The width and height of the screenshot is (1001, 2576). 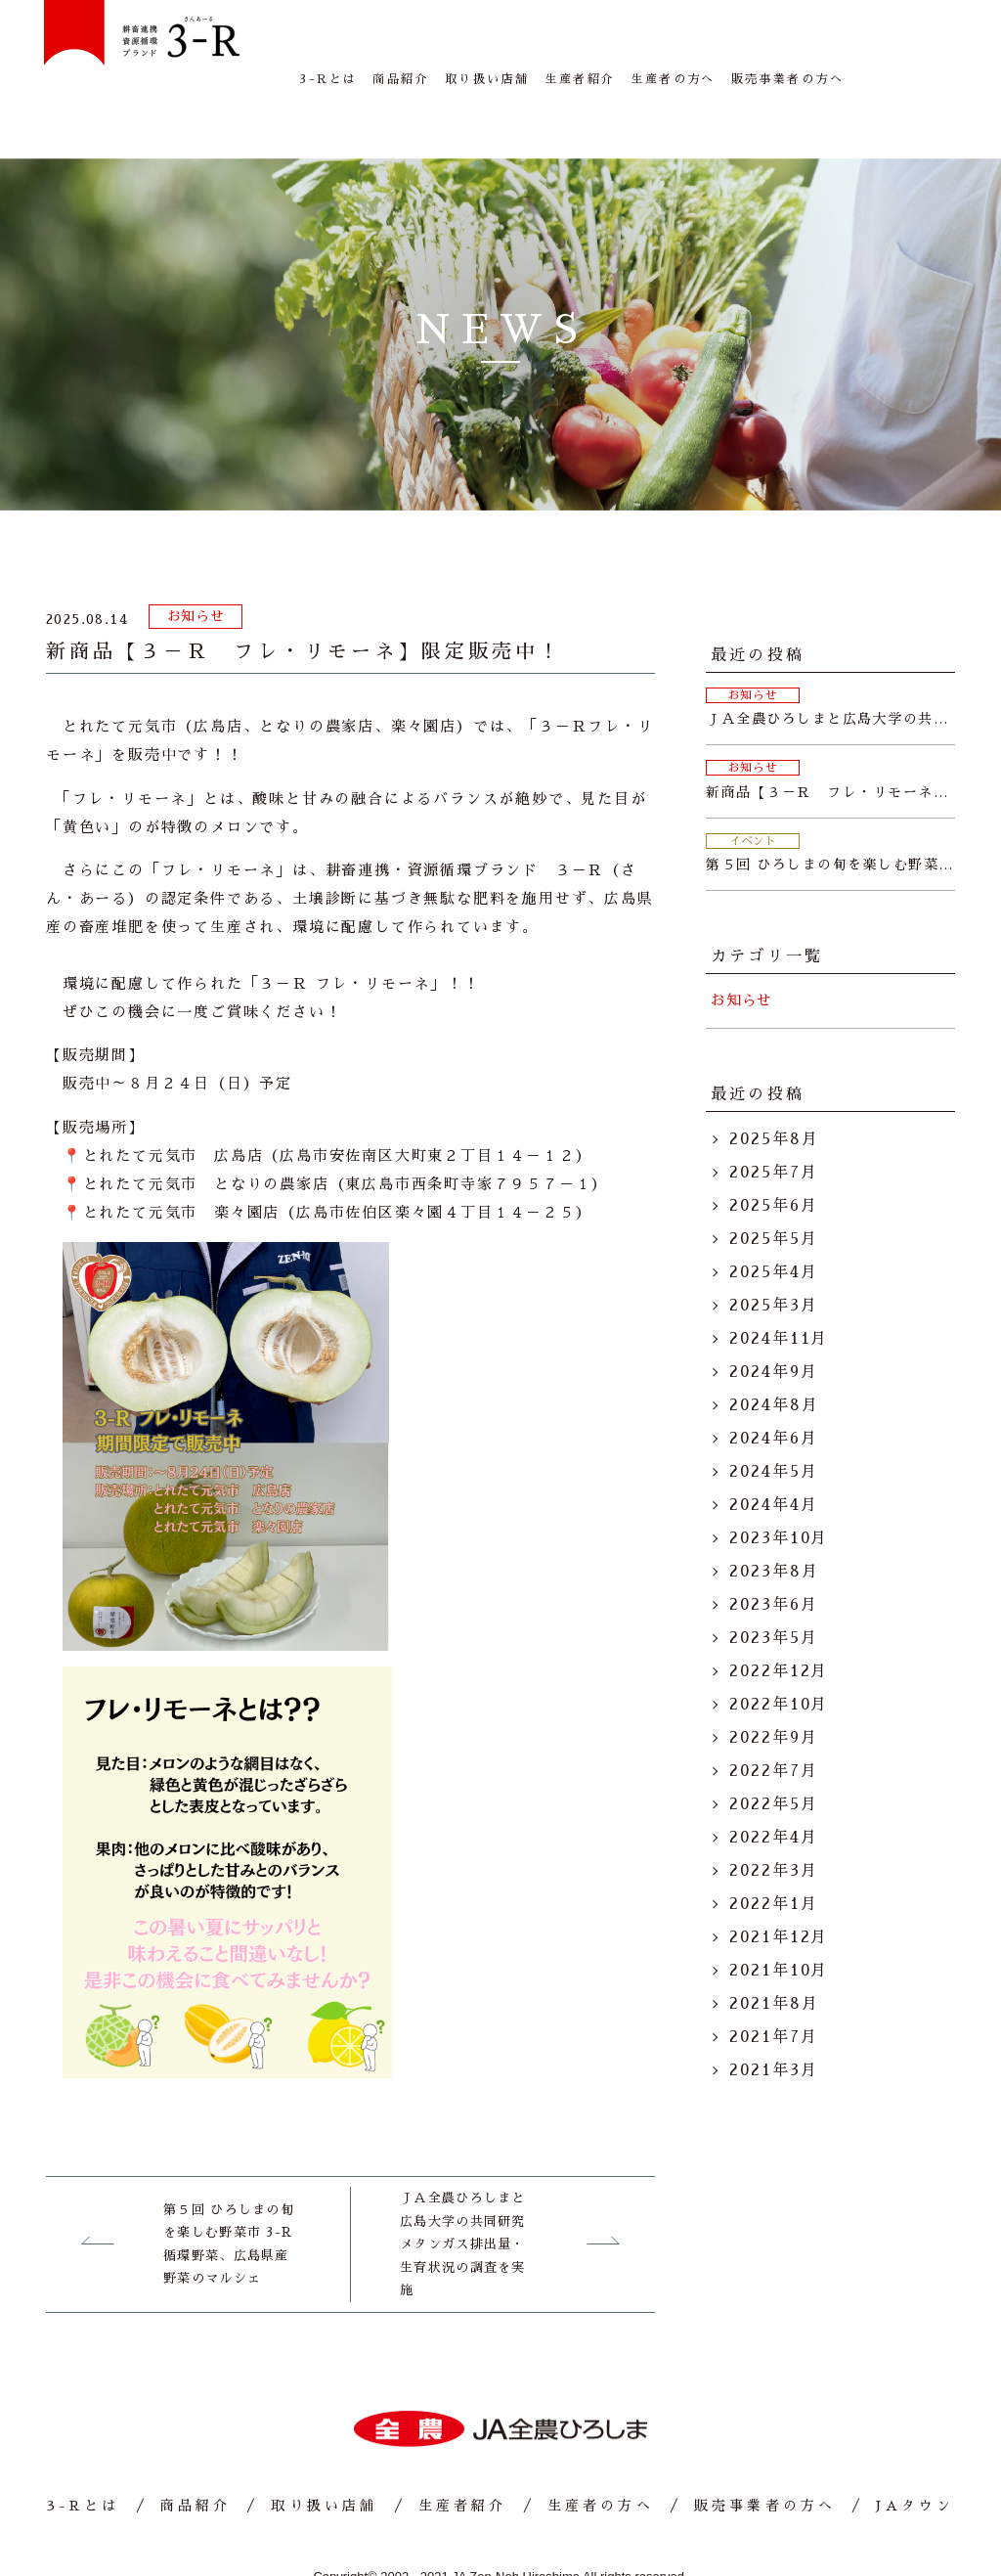 What do you see at coordinates (787, 49) in the screenshot?
I see `販売事業者の方へ` at bounding box center [787, 49].